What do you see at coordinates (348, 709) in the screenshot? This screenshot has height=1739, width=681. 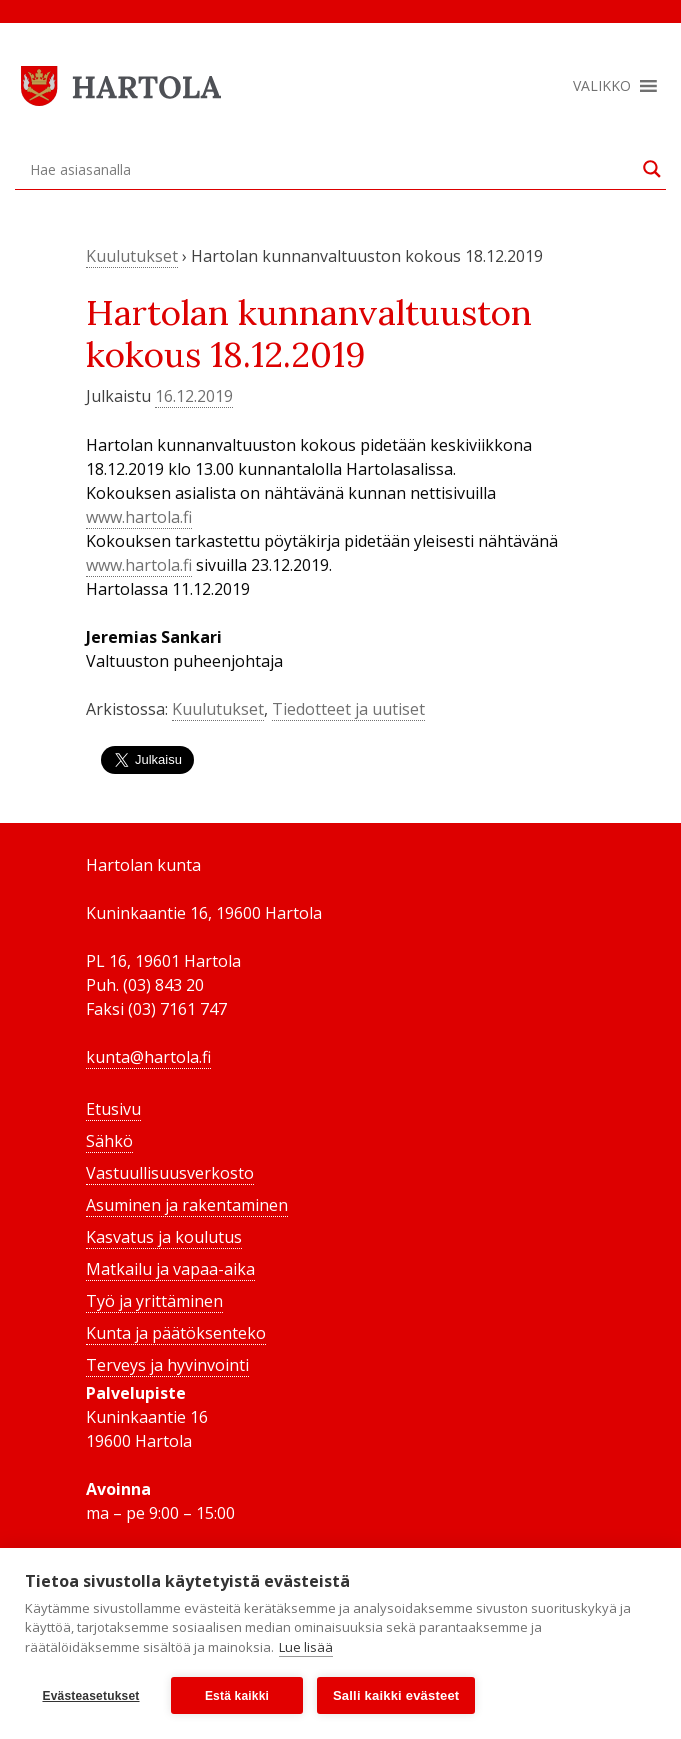 I see `Tiedotteet ja uutiset` at bounding box center [348, 709].